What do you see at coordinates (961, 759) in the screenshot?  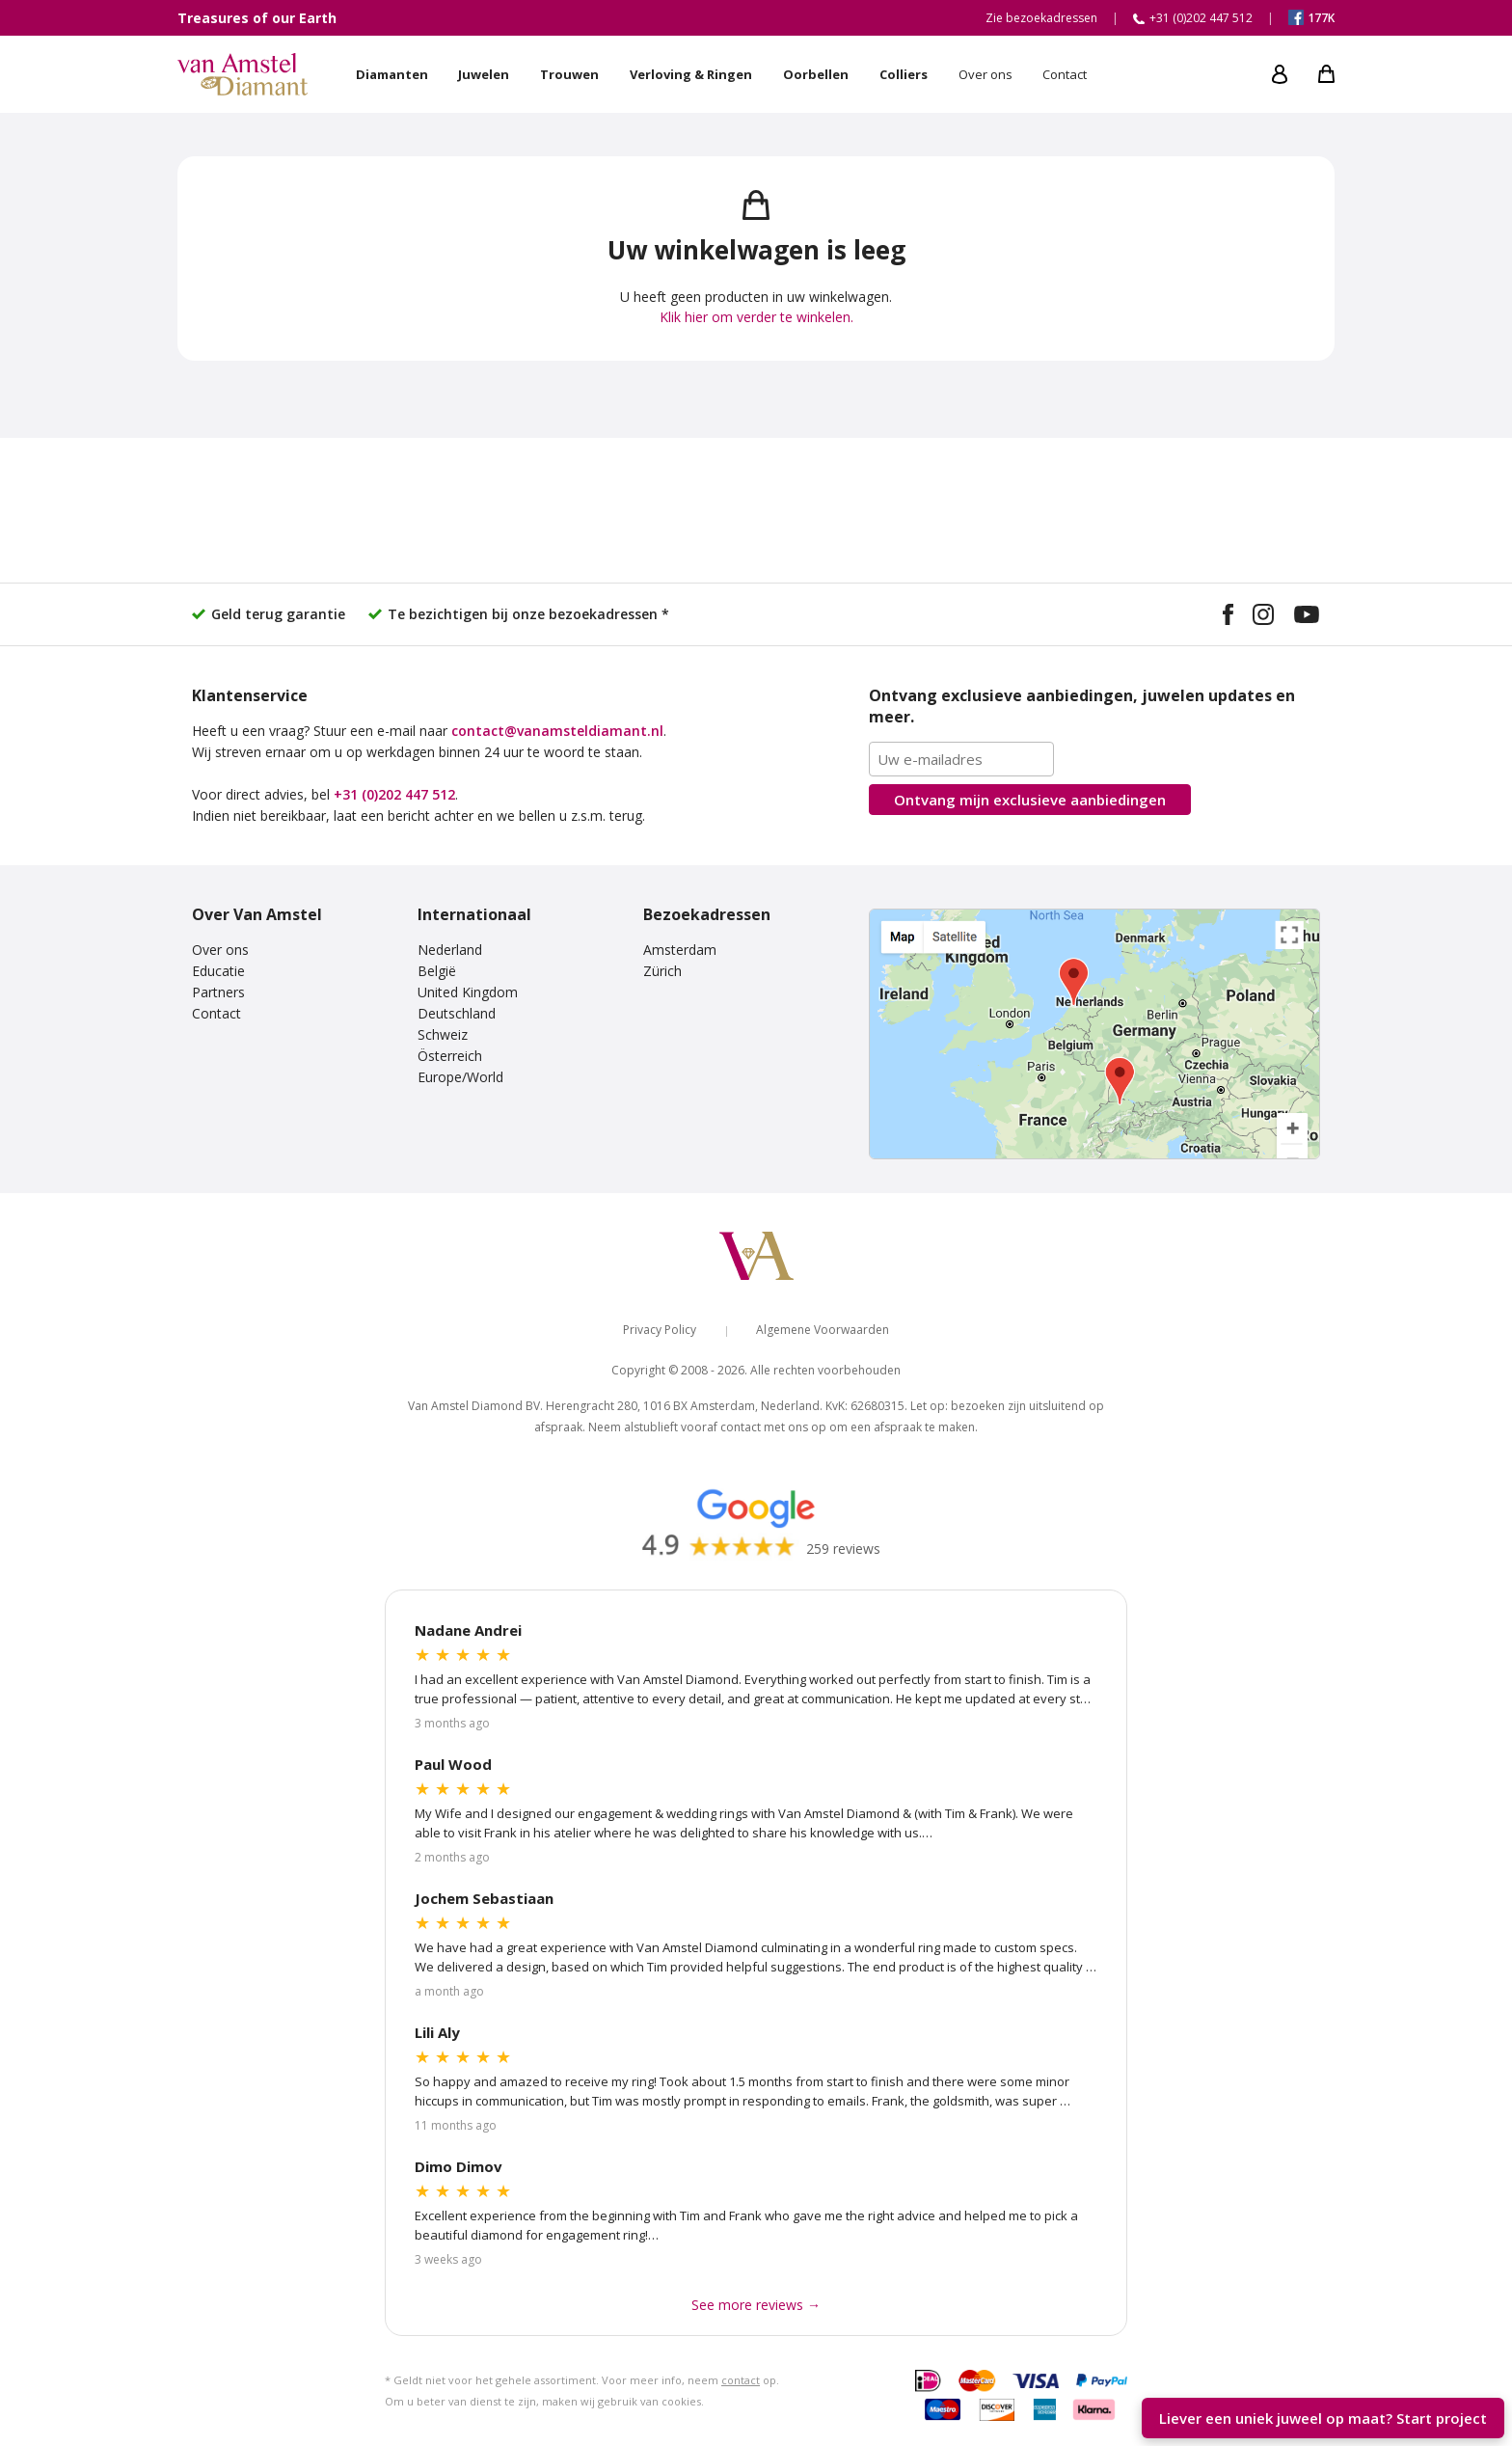 I see `[Email address]` at bounding box center [961, 759].